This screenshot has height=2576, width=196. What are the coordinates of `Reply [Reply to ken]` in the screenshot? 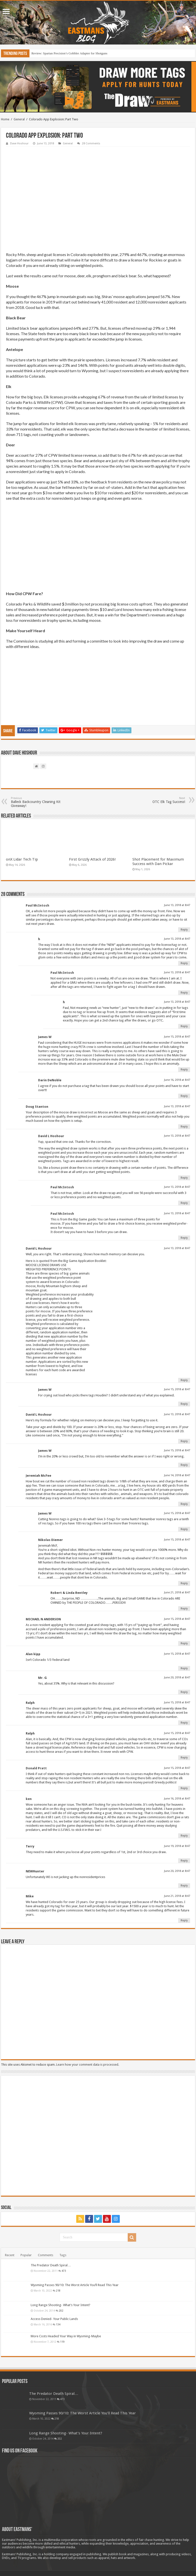 It's located at (184, 1835).